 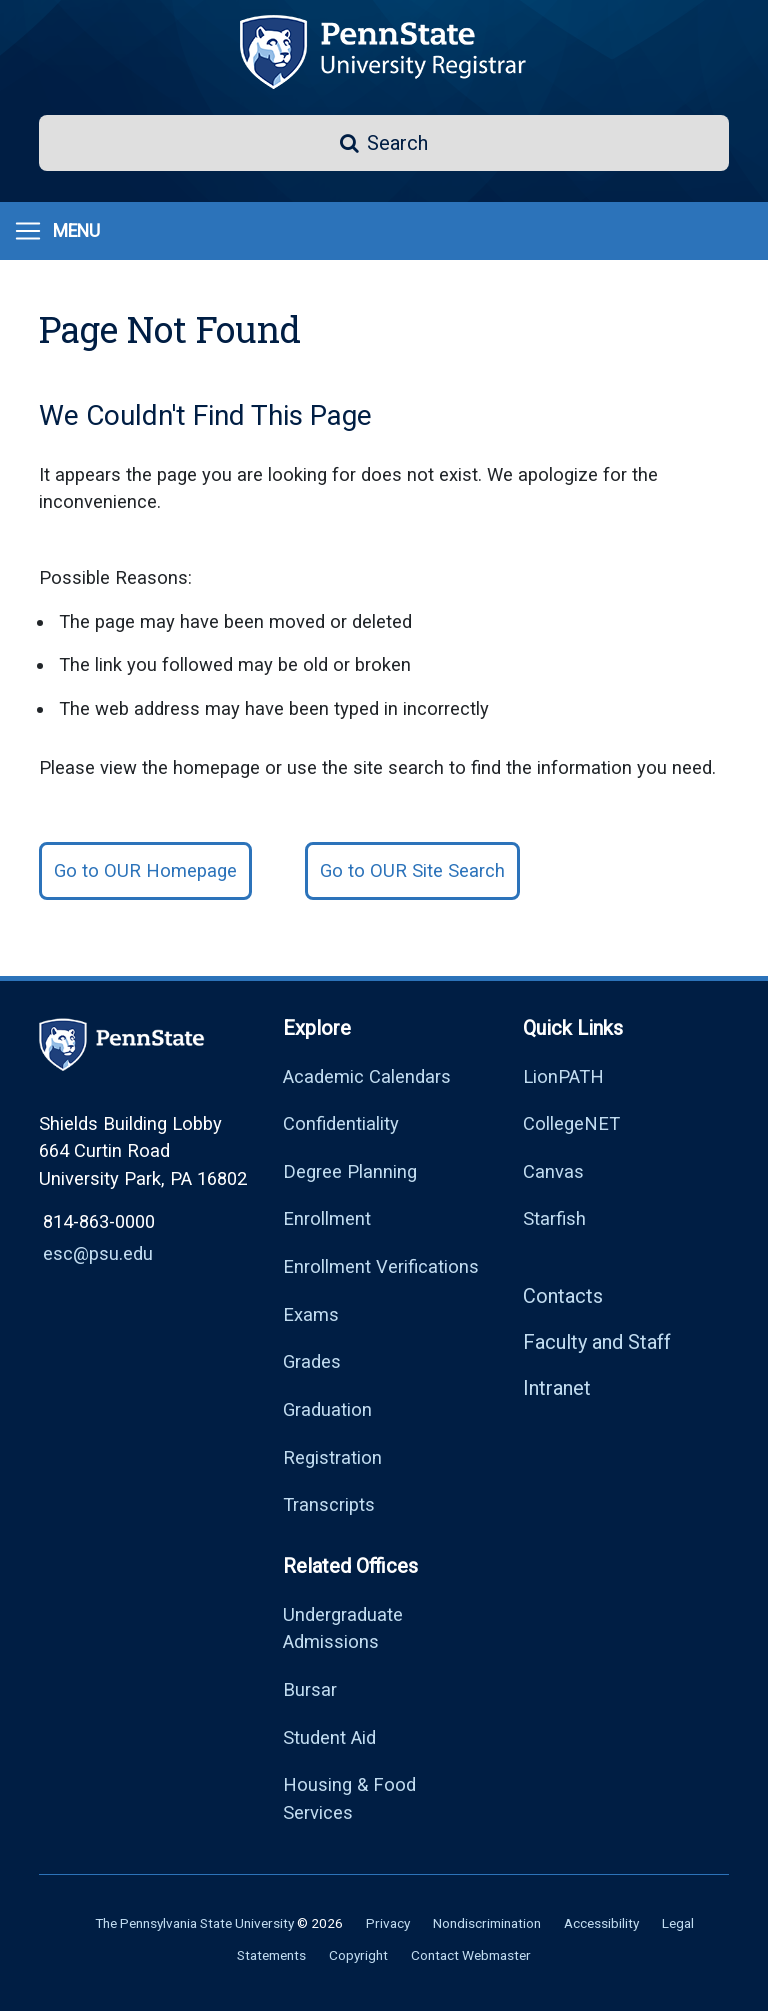 What do you see at coordinates (597, 1342) in the screenshot?
I see `Faculty and Staff` at bounding box center [597, 1342].